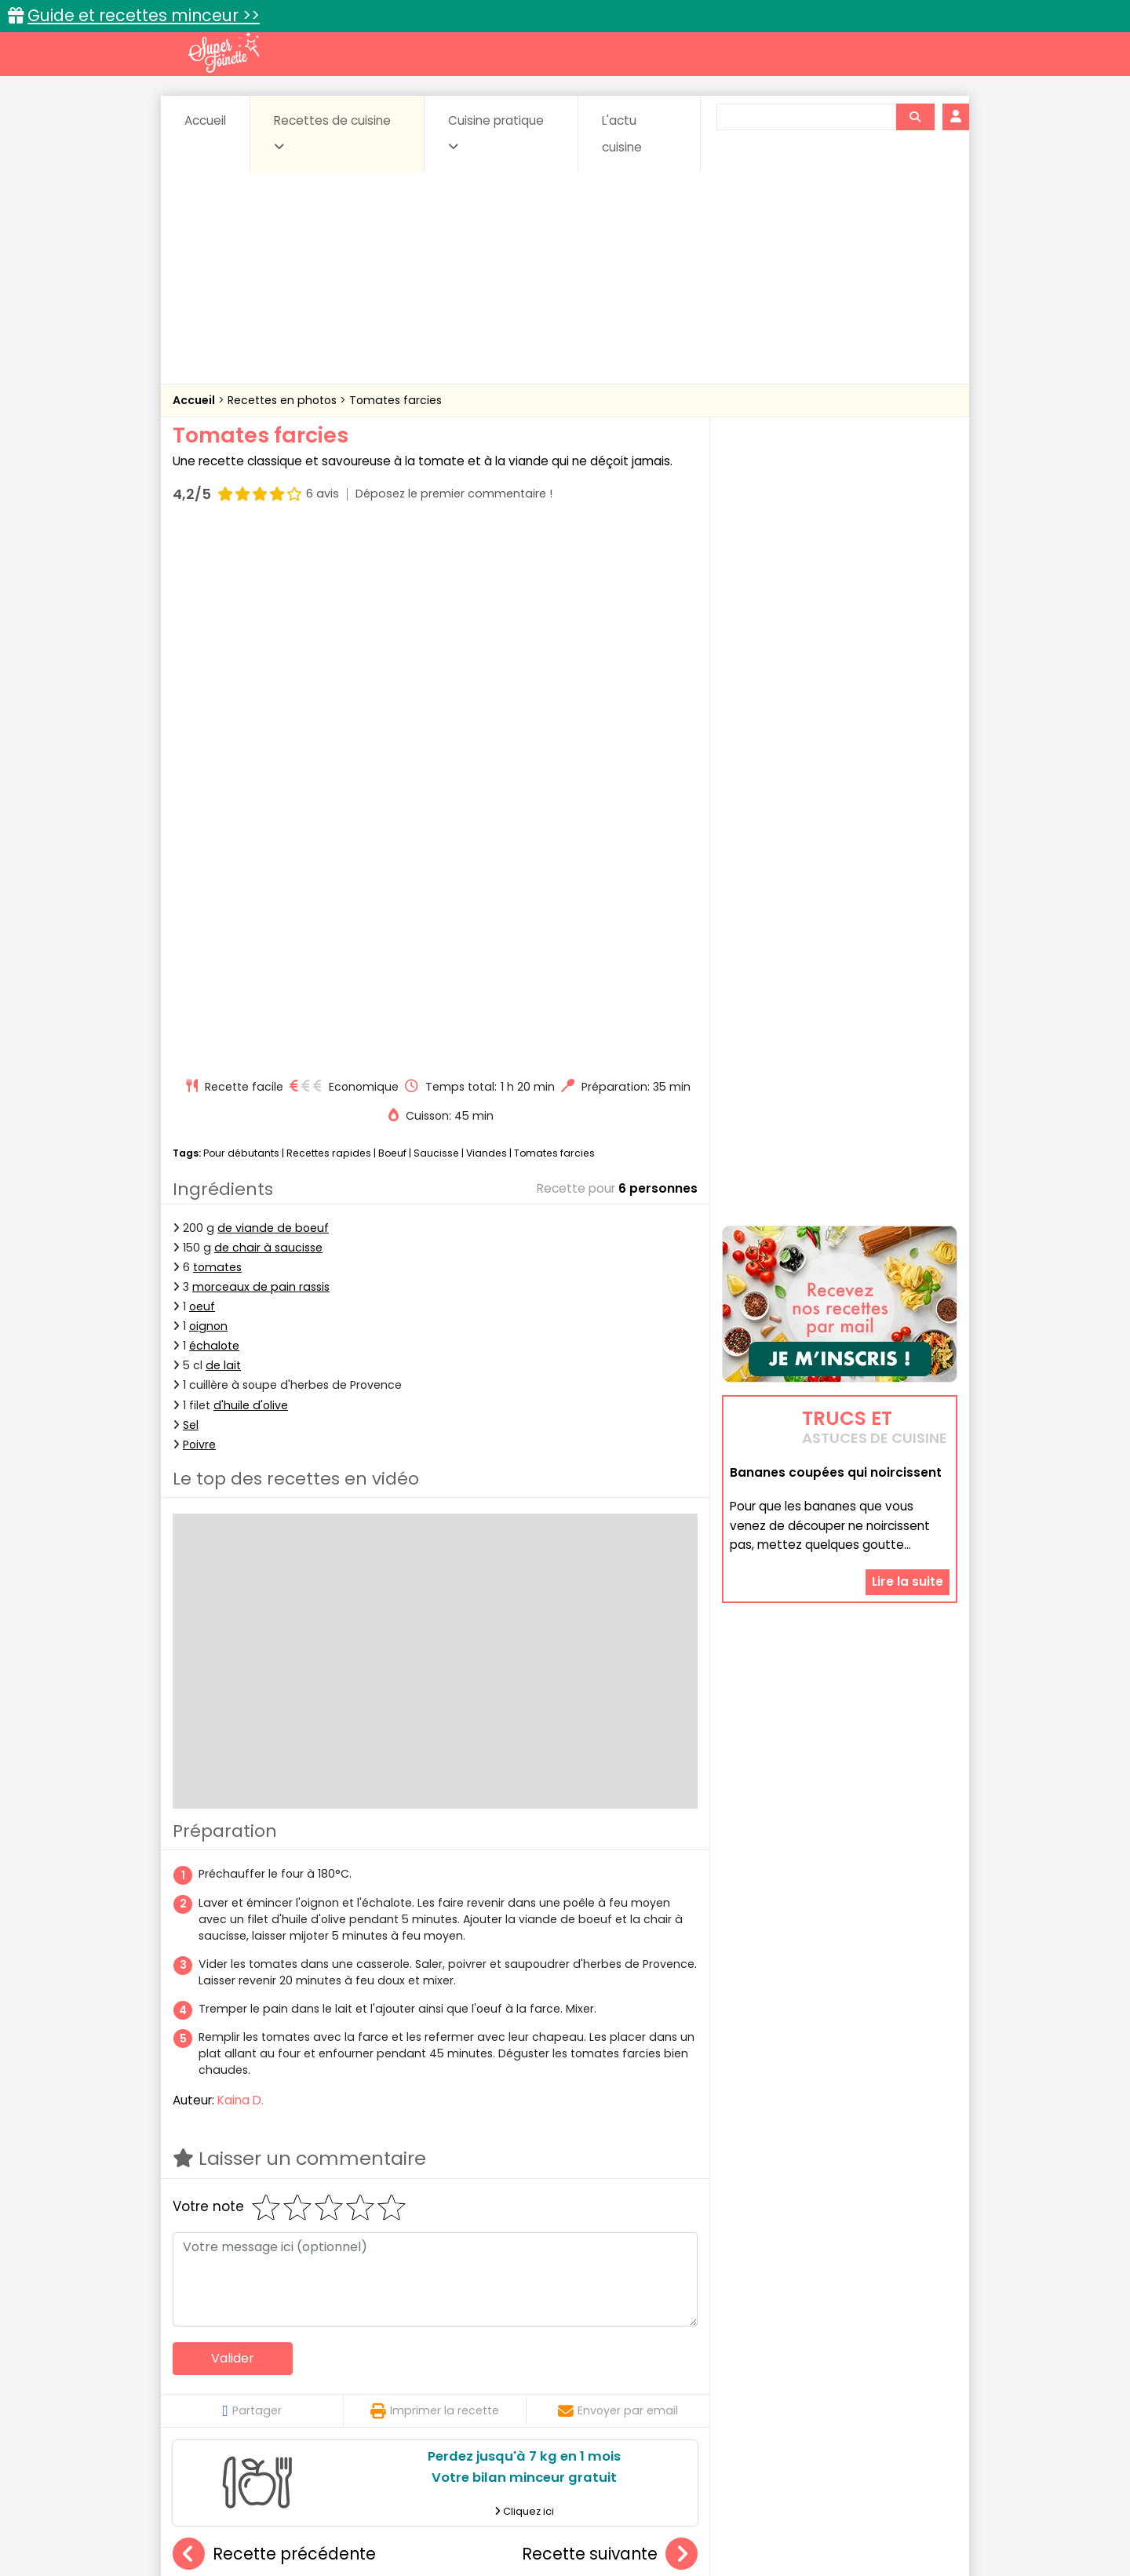  What do you see at coordinates (532, 2529) in the screenshot?
I see `Politique de protection des données personnelles` at bounding box center [532, 2529].